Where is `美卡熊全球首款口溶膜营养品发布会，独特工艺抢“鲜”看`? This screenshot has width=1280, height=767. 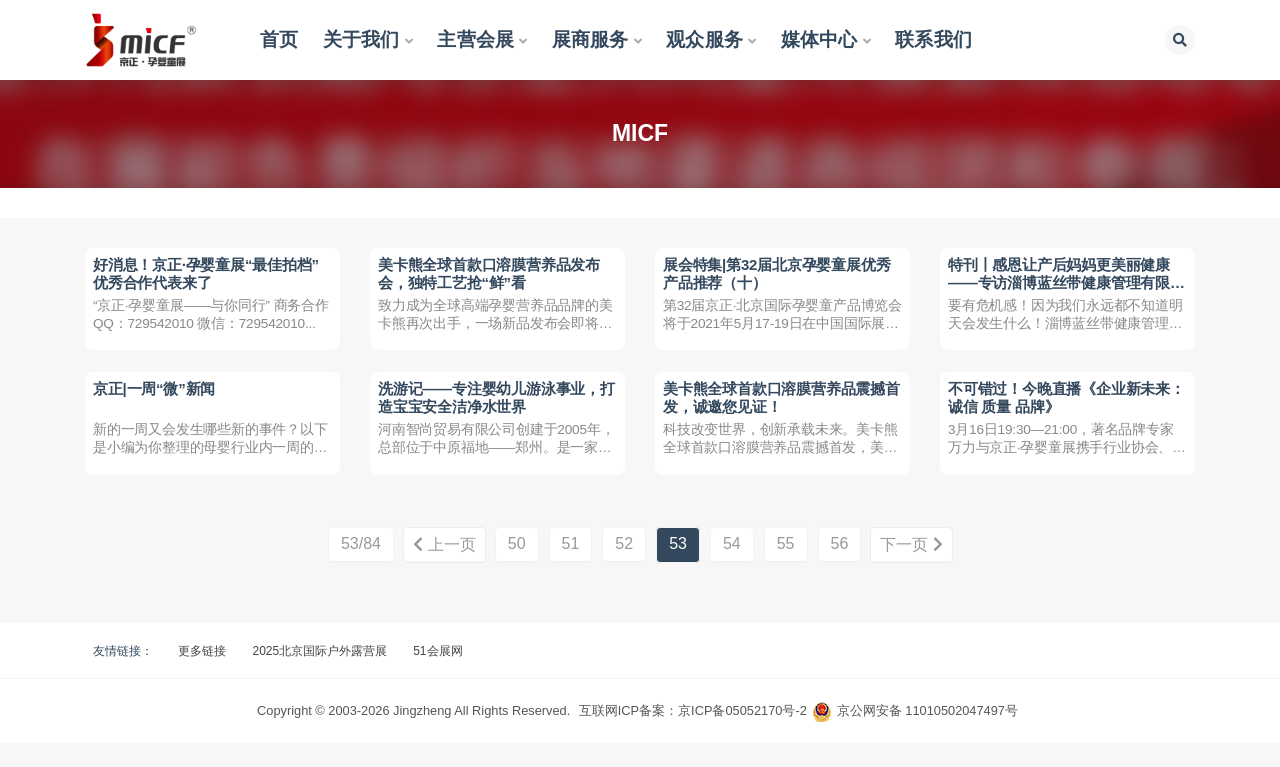 美卡熊全球首款口溶膜营养品发布会，独特工艺抢“鲜”看 is located at coordinates (491, 275).